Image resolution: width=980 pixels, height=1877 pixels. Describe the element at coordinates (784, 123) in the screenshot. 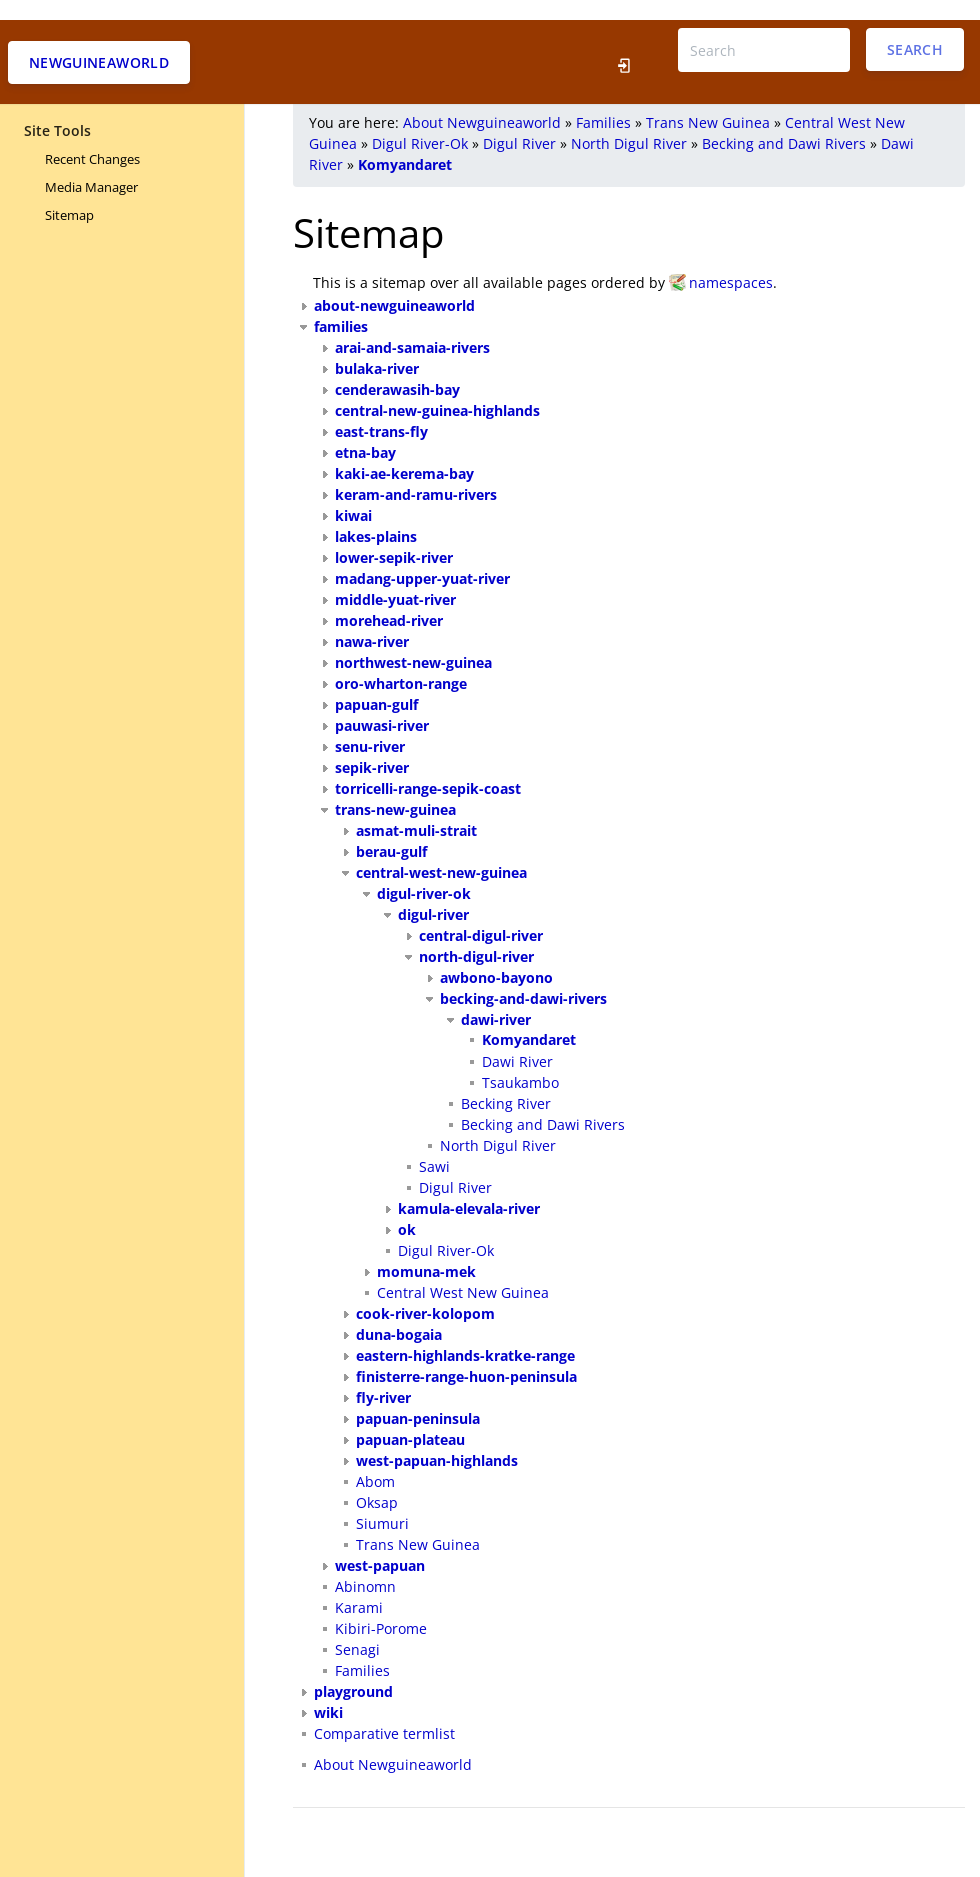

I see `Becking and Dawi Rivers` at that location.